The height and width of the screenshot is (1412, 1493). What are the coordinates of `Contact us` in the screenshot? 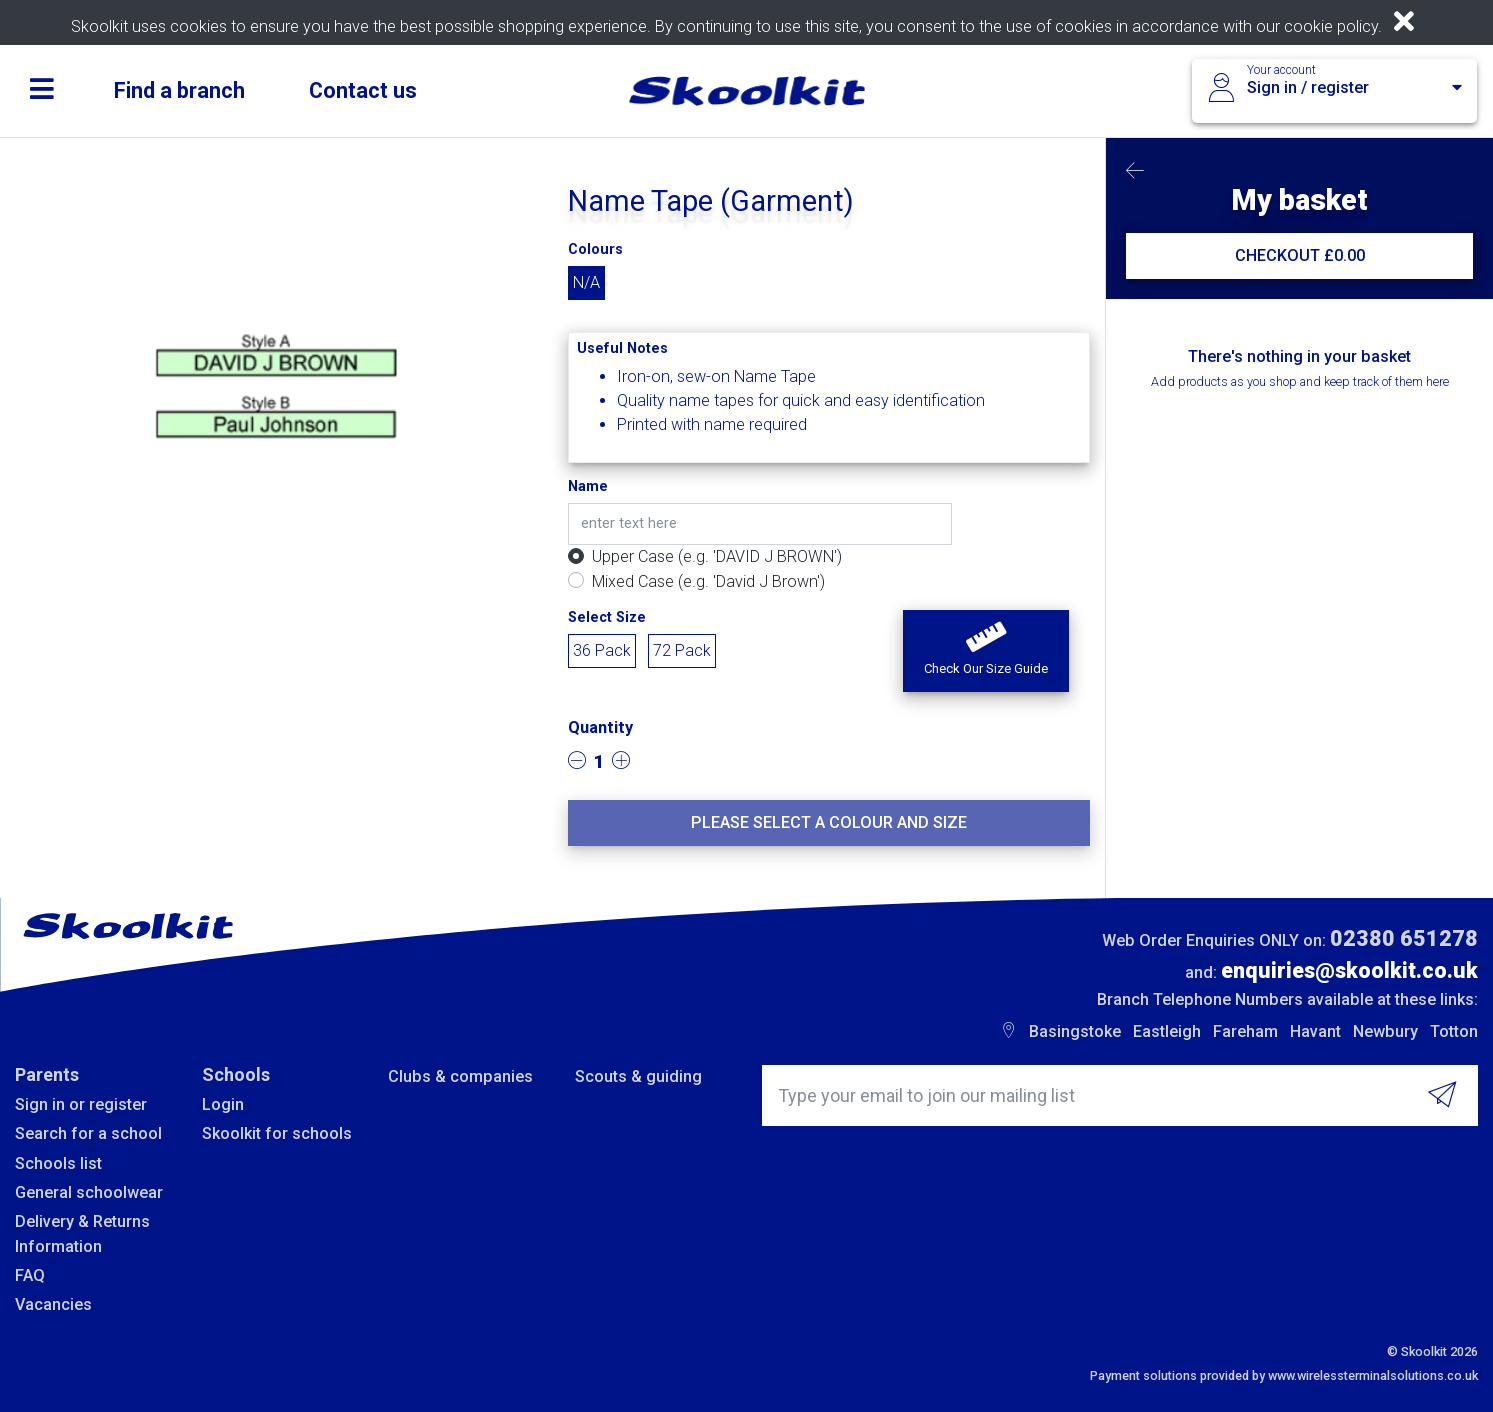 It's located at (363, 90).